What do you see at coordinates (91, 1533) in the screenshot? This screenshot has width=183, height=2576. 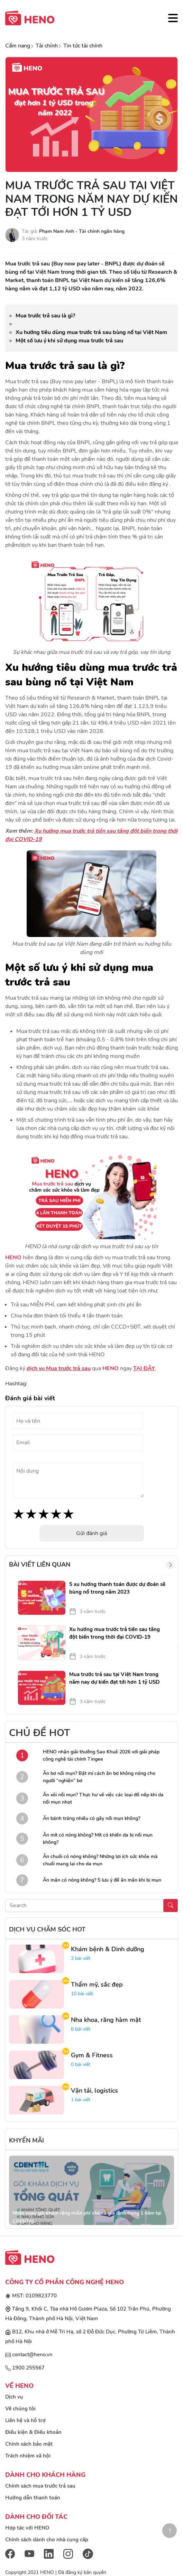 I see `Gửi đánh giá` at bounding box center [91, 1533].